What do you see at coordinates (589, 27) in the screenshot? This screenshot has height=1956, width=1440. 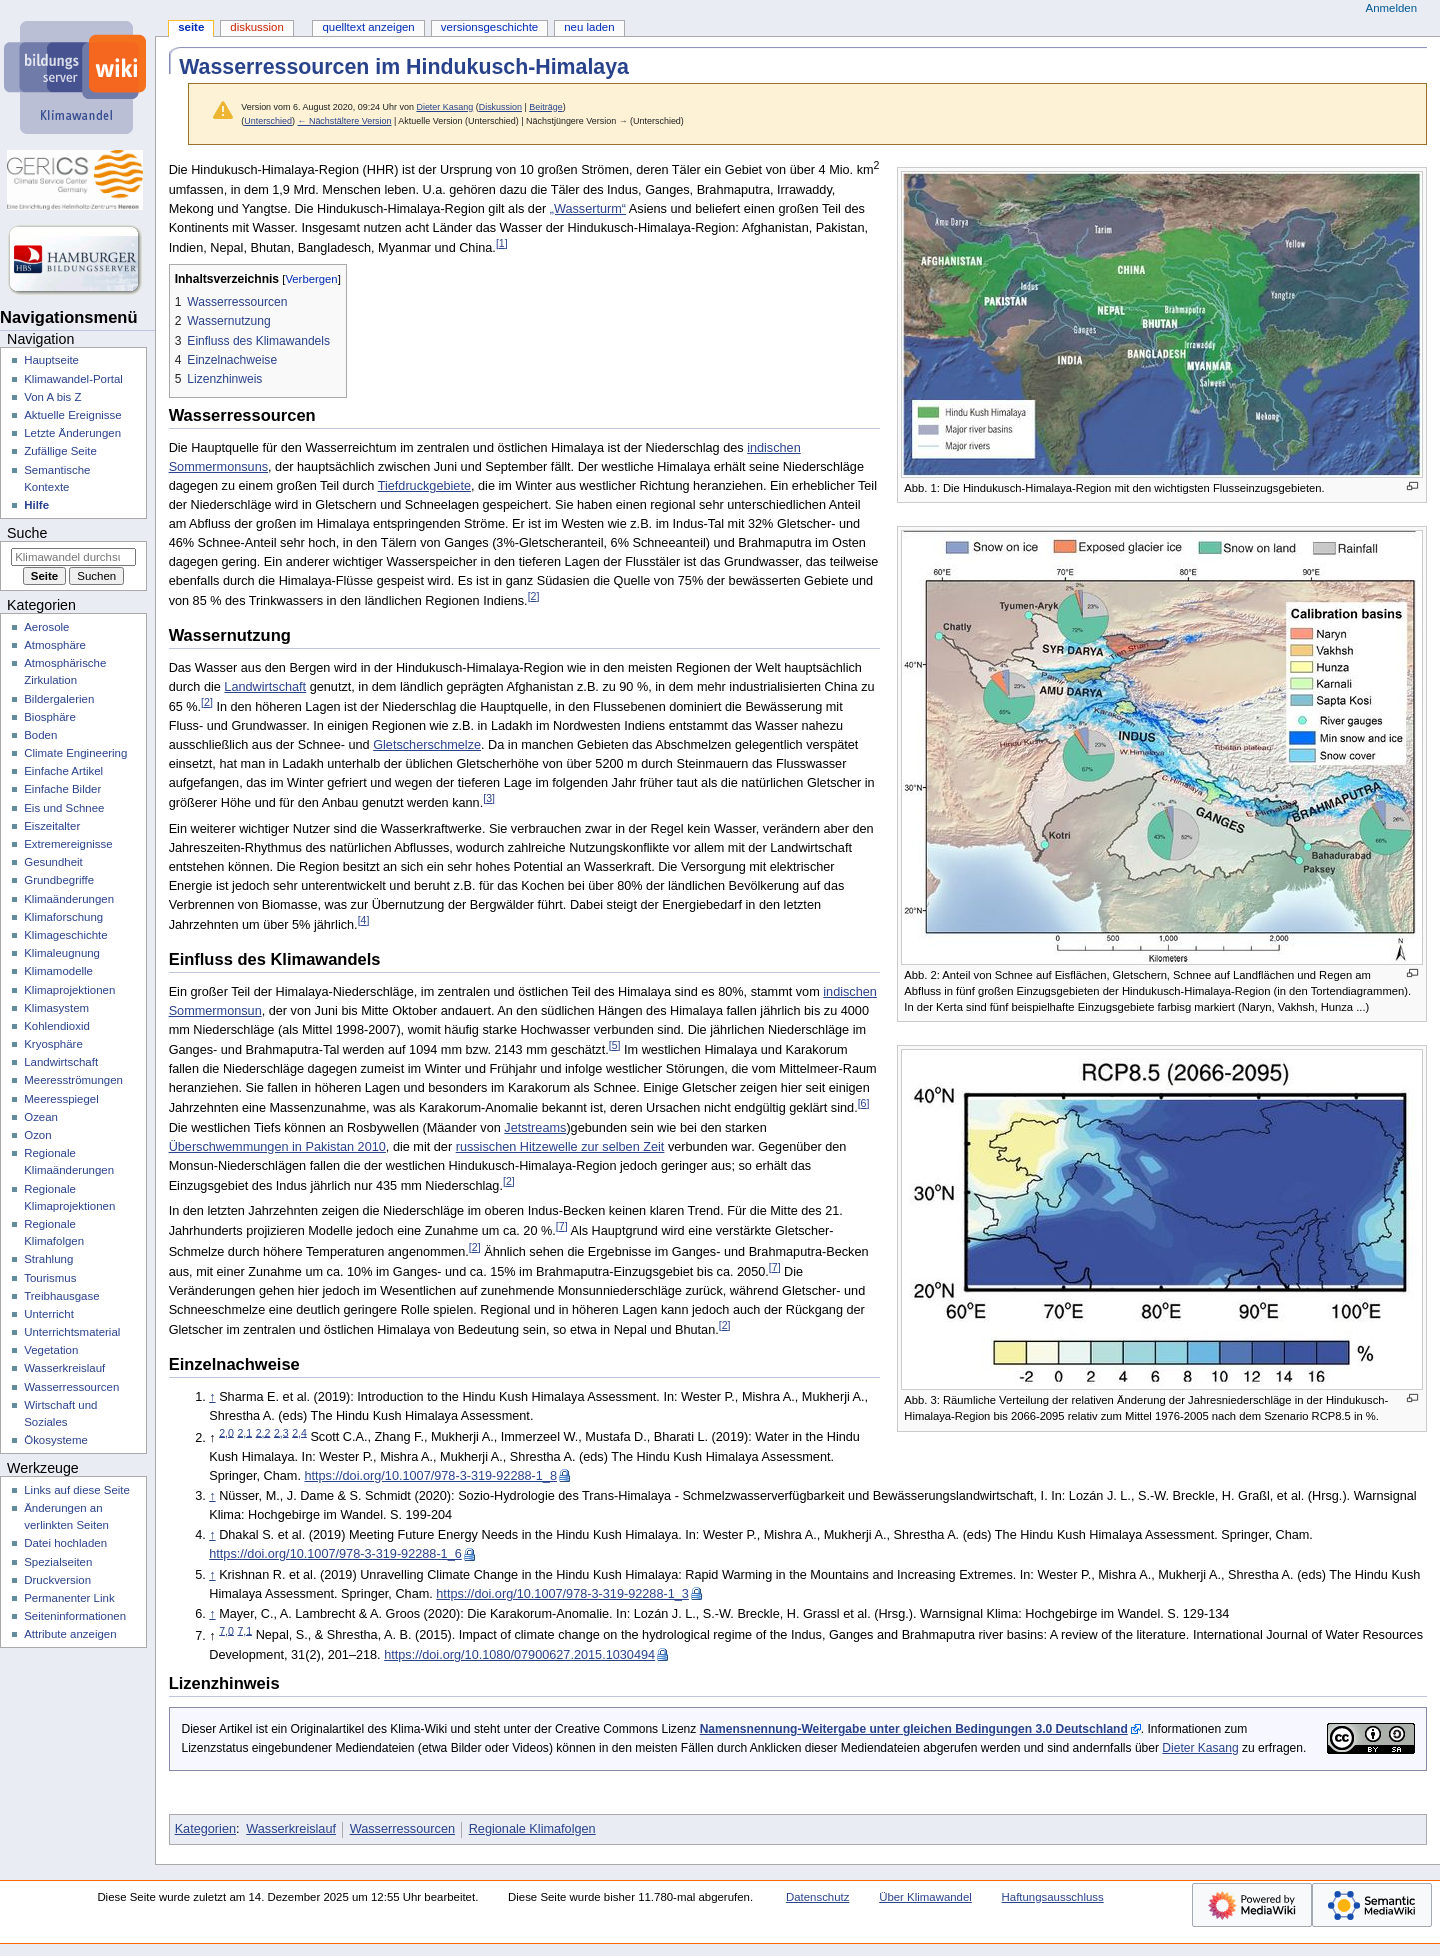 I see `Neu laden` at bounding box center [589, 27].